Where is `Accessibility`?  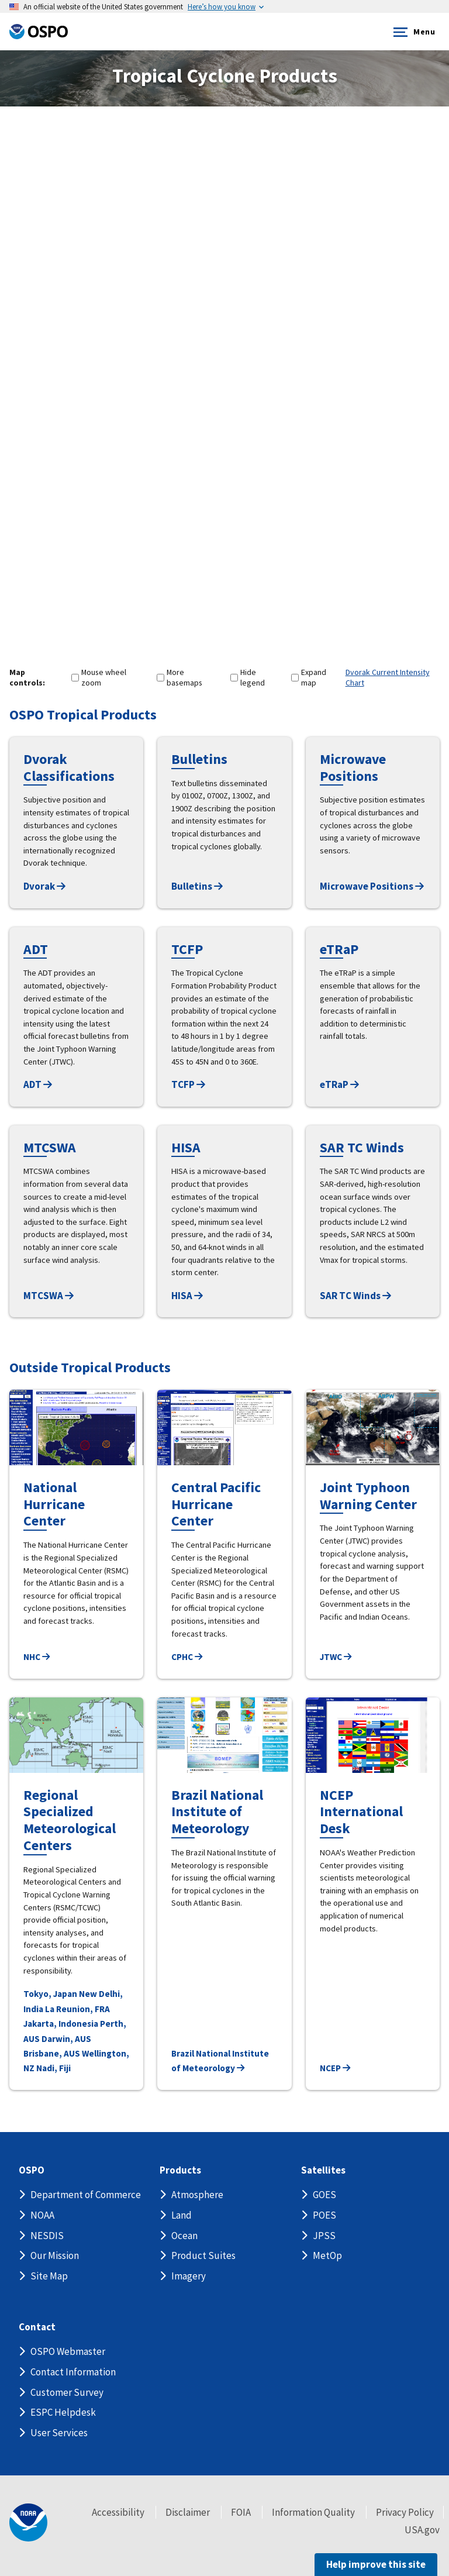 Accessibility is located at coordinates (118, 2512).